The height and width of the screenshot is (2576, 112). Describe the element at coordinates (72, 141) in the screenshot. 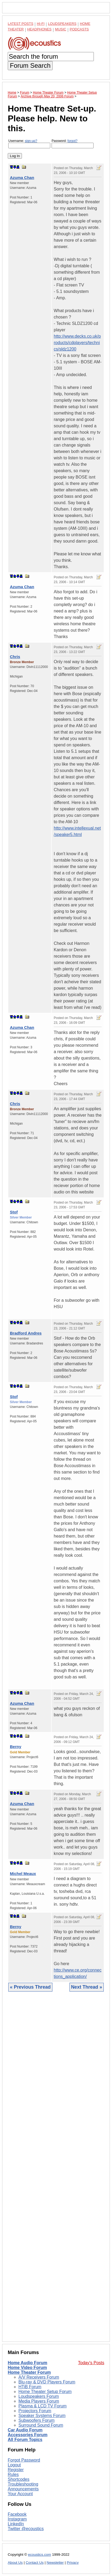

I see `forgot?` at that location.